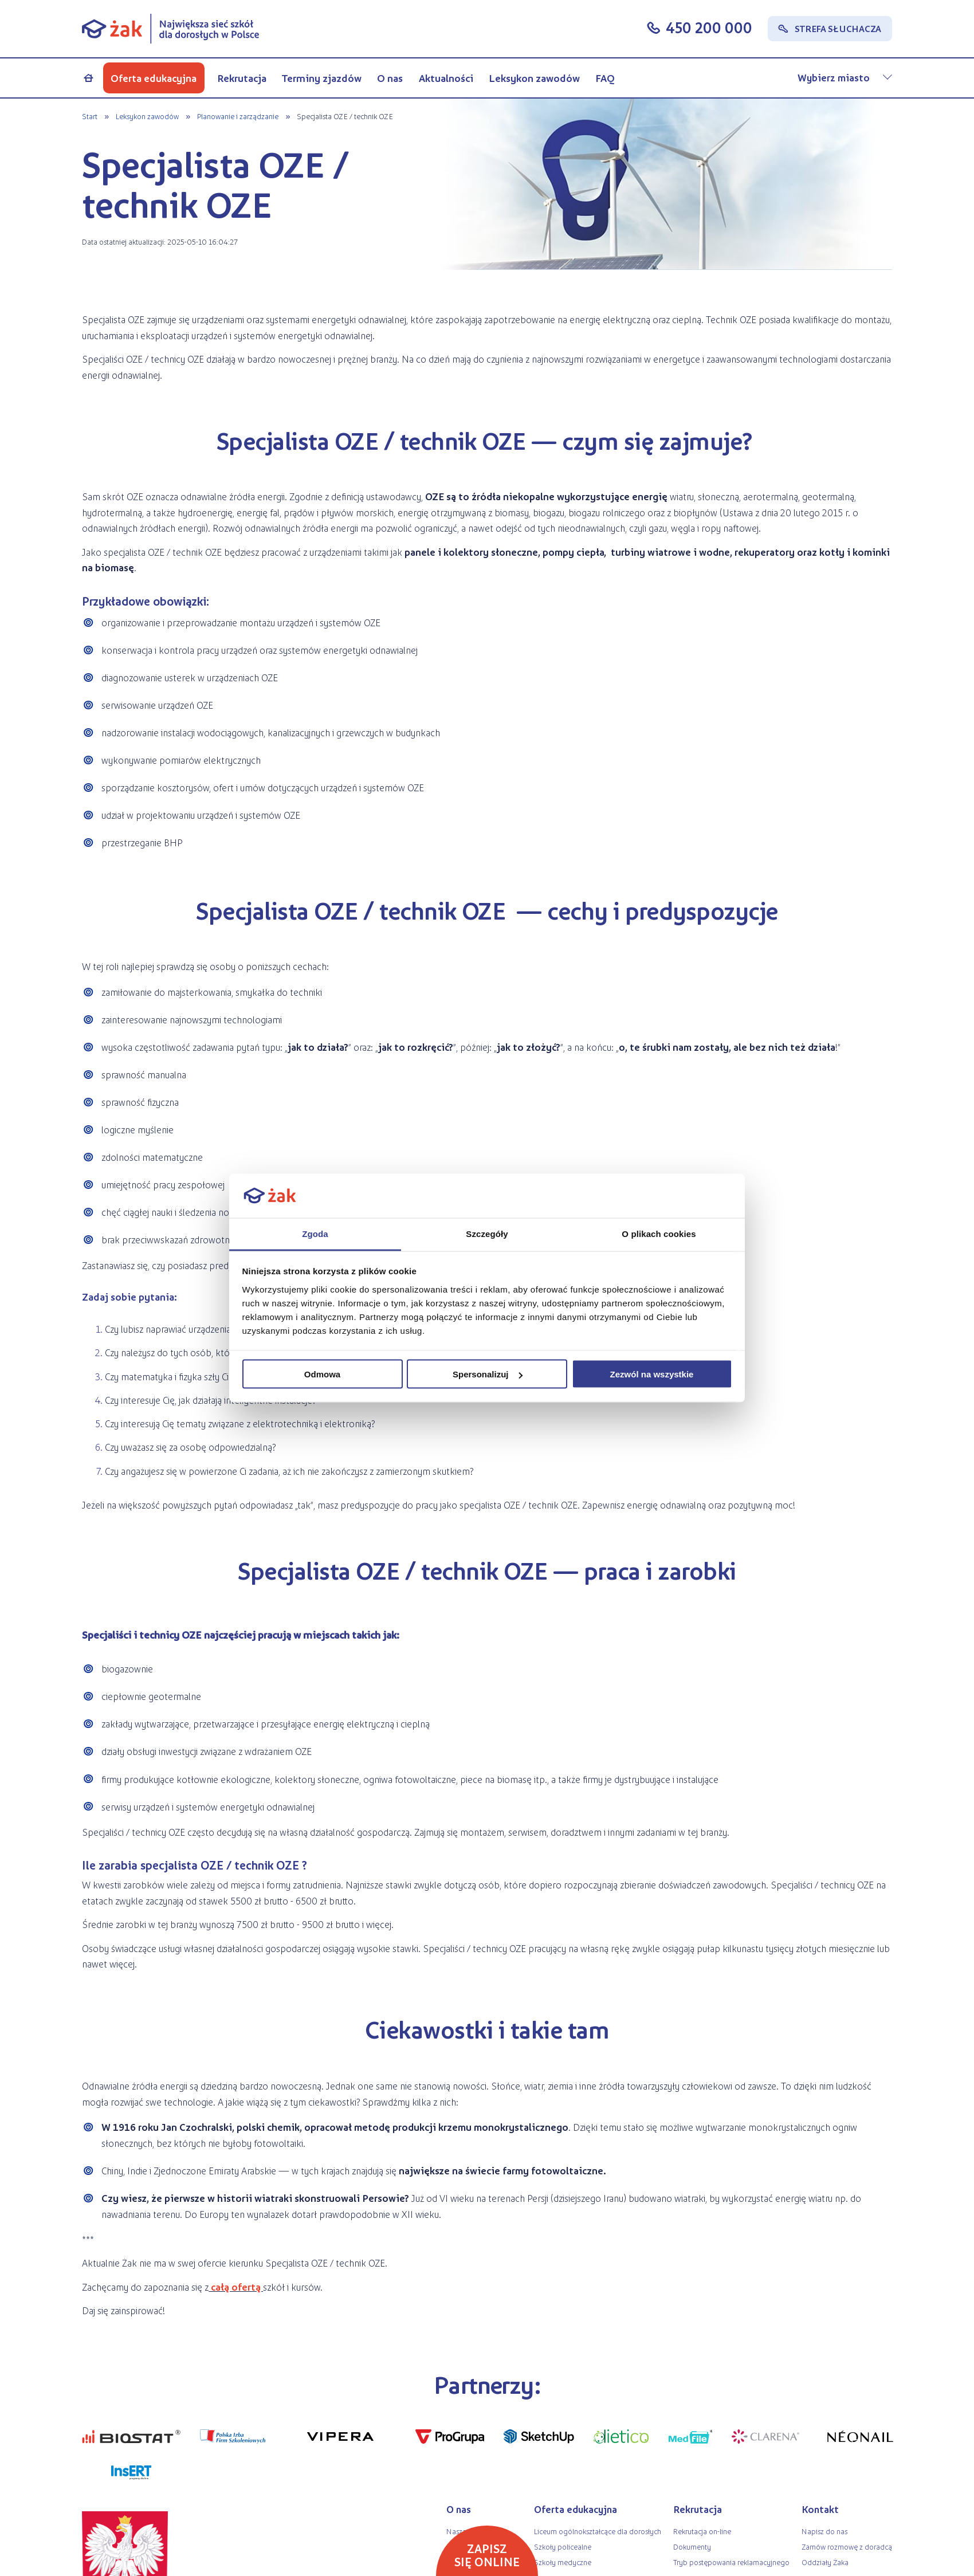 This screenshot has width=974, height=2576. What do you see at coordinates (446, 78) in the screenshot?
I see `Aktualności` at bounding box center [446, 78].